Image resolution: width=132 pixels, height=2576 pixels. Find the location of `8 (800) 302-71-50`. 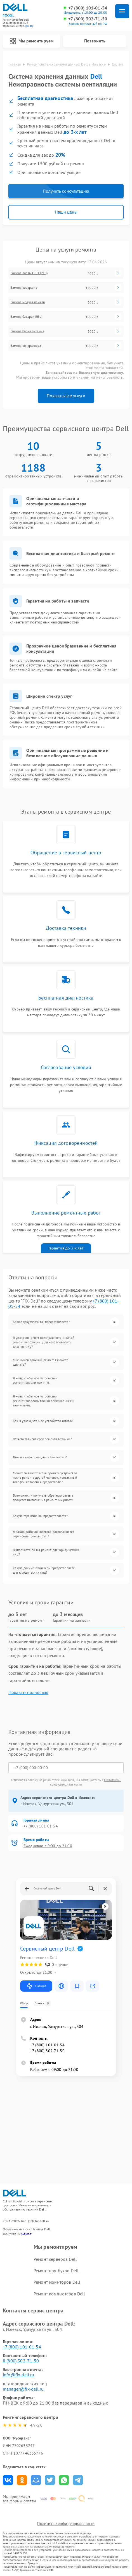

8 (800) 302-71-50 is located at coordinates (21, 2361).